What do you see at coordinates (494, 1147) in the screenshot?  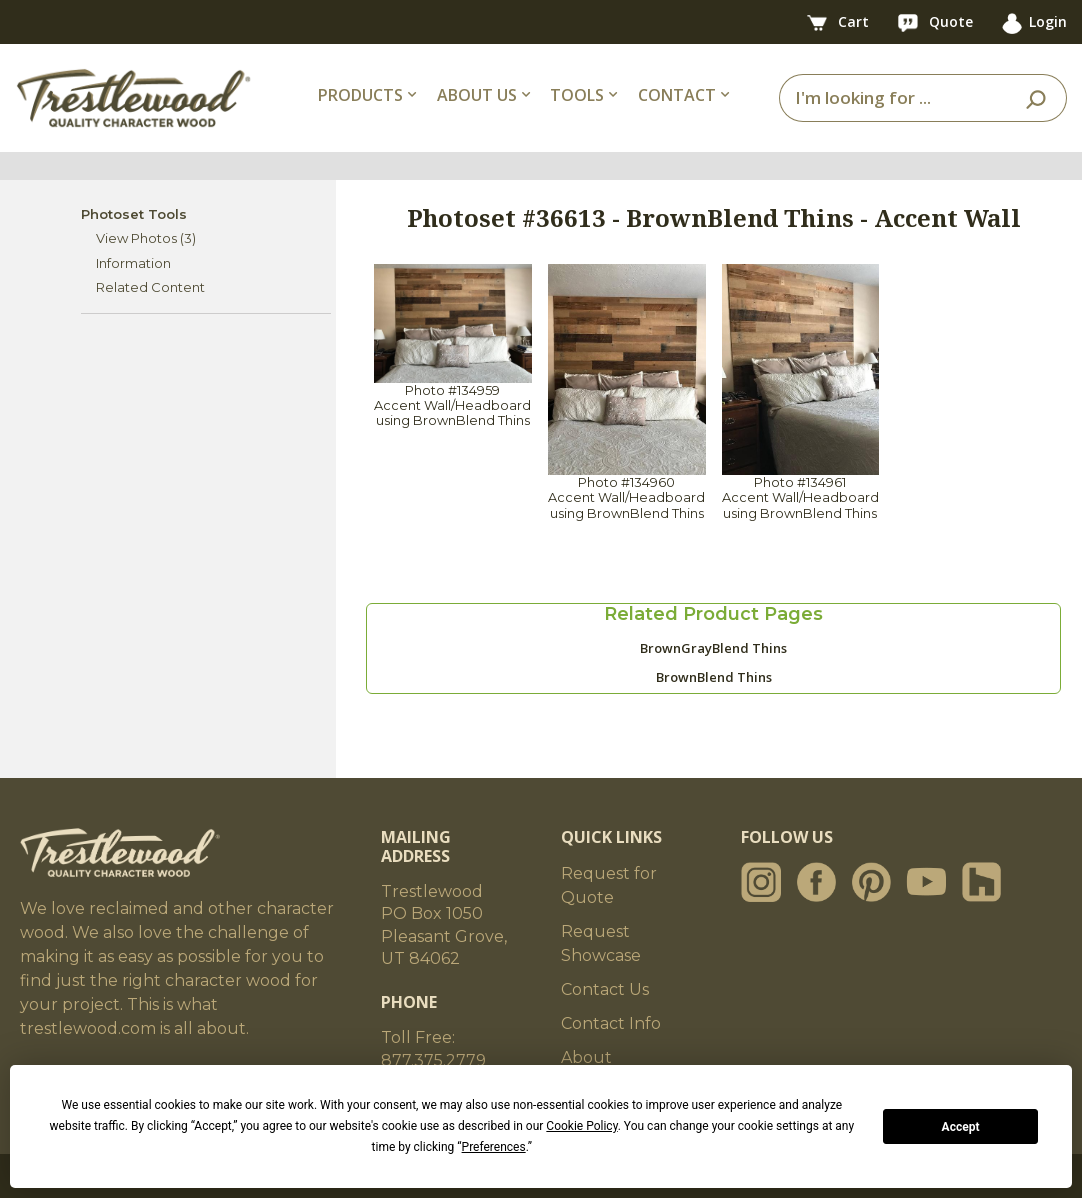 I see `Preferences [button]` at bounding box center [494, 1147].